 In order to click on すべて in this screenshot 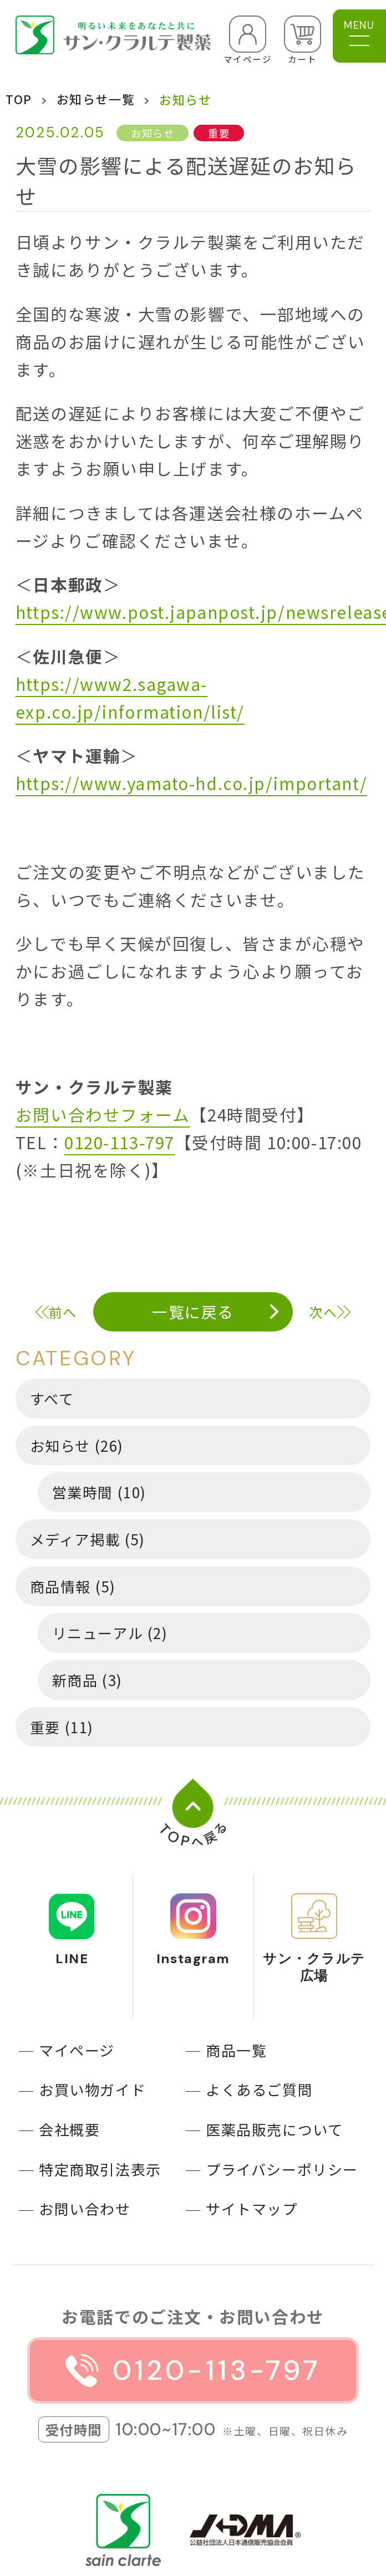, I will do `click(52, 1398)`.